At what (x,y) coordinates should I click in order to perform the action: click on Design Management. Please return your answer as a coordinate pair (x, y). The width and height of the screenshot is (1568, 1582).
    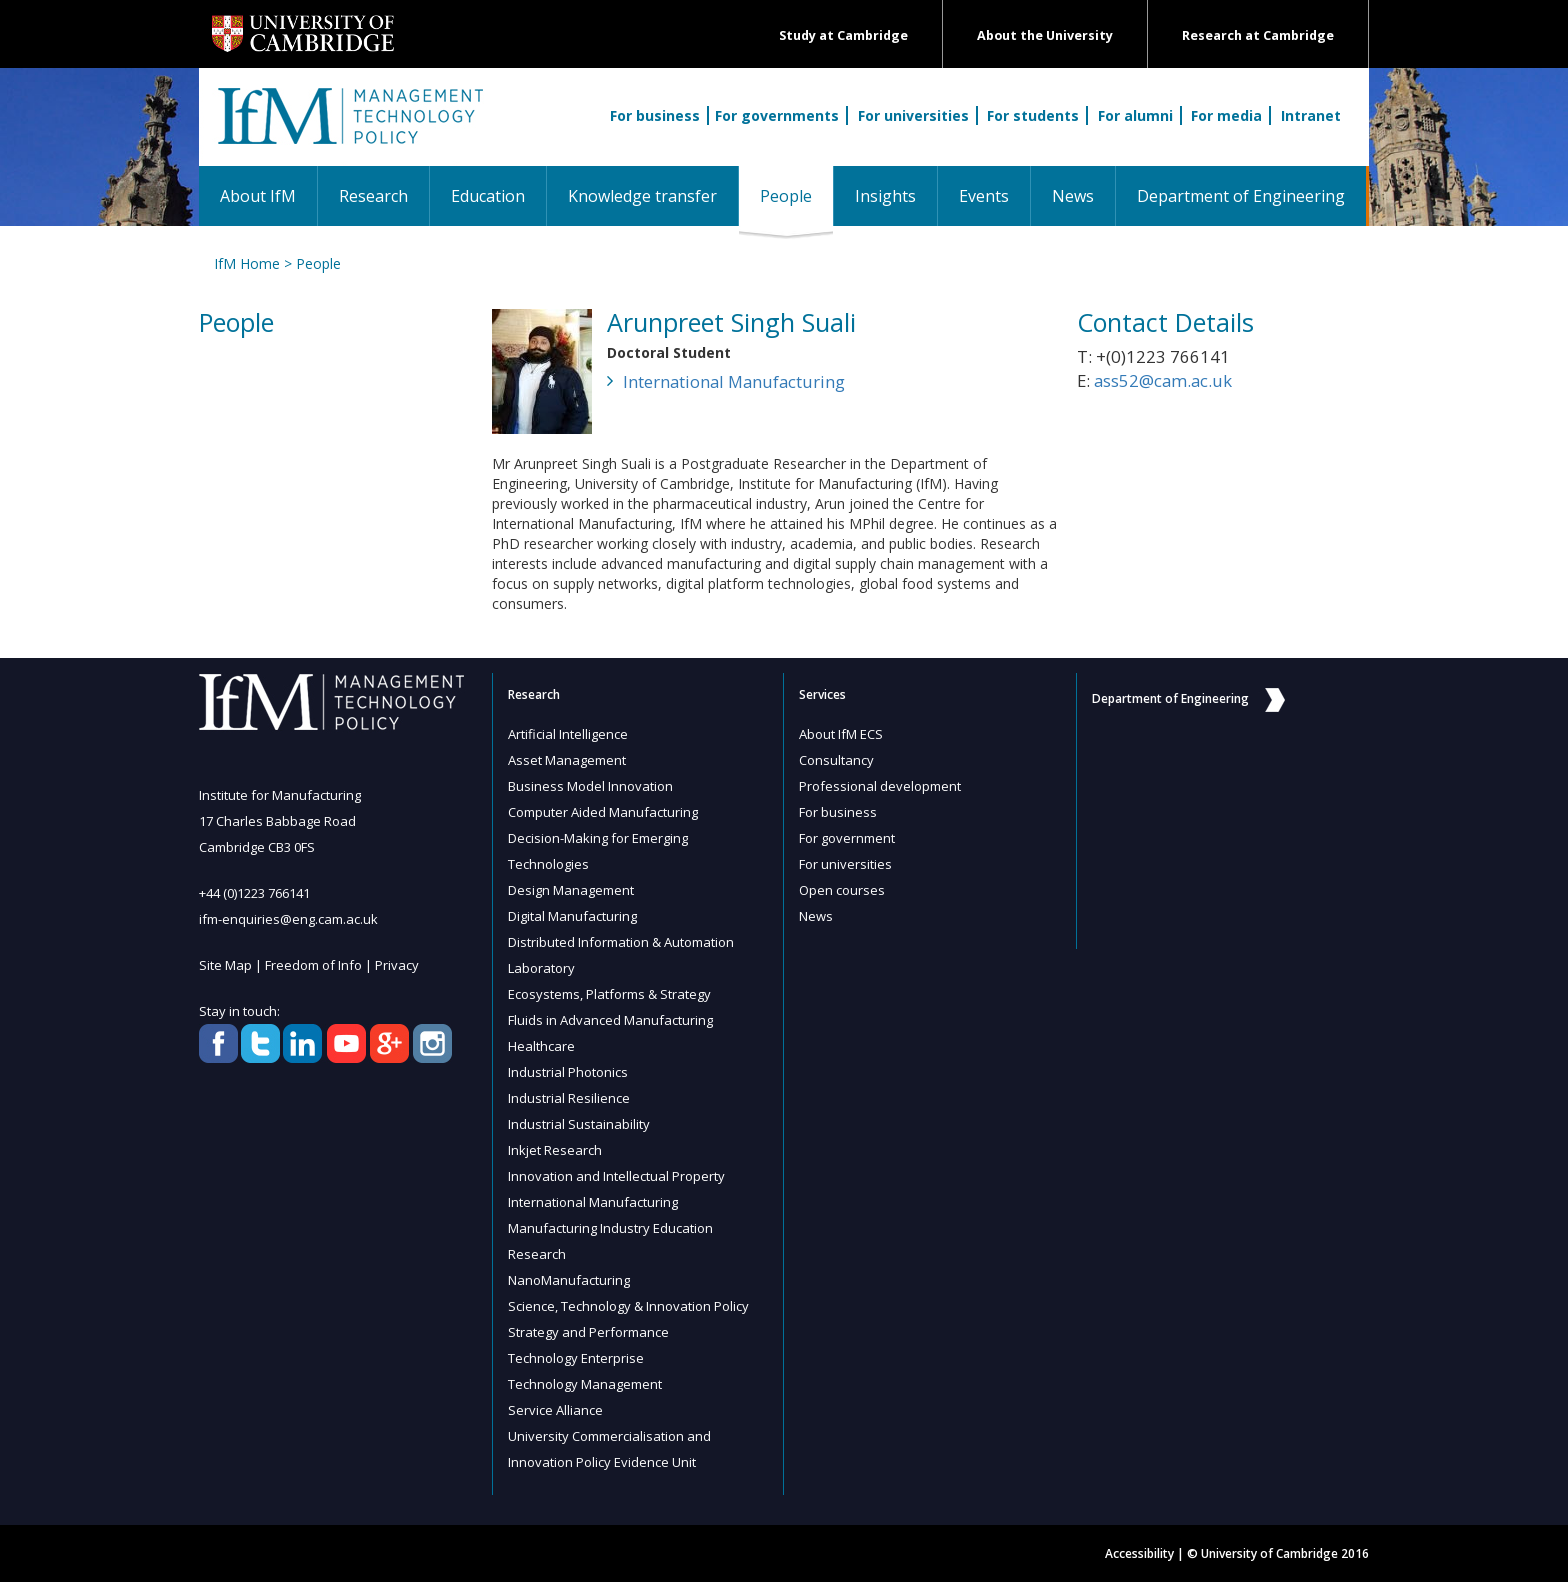
    Looking at the image, I should click on (571, 890).